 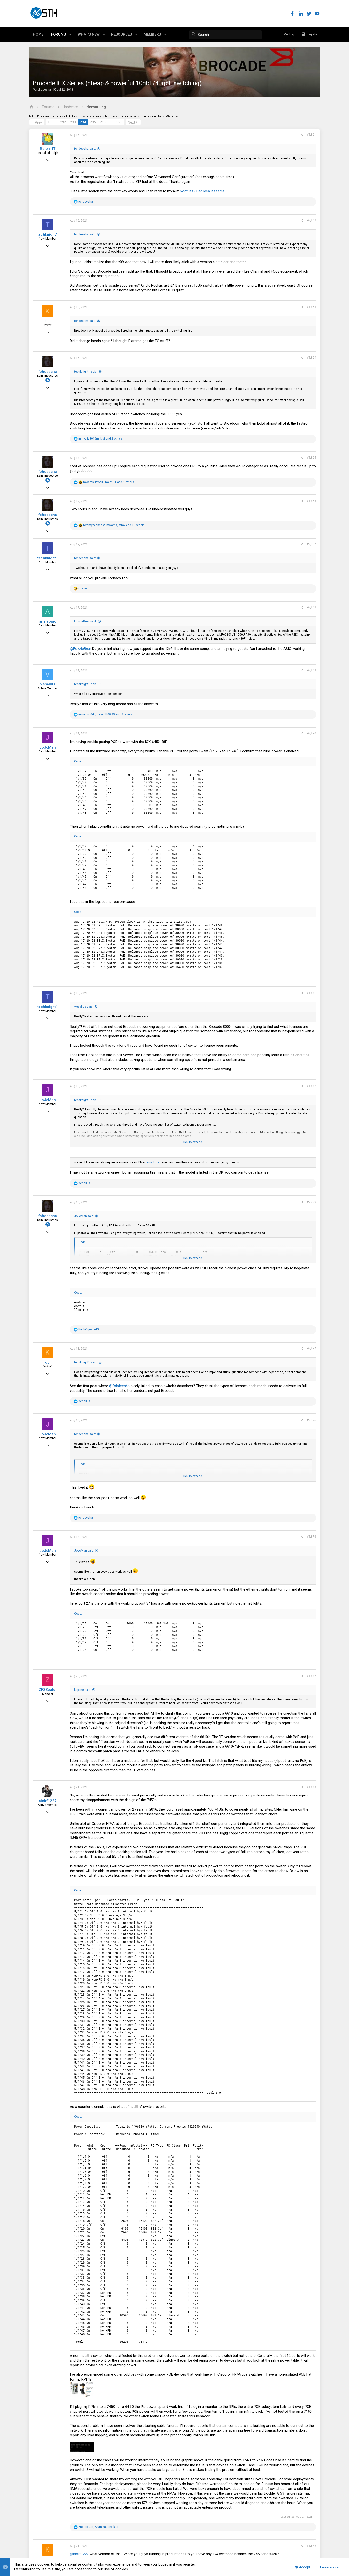 I want to click on @fohdeesha, so click(x=119, y=1386).